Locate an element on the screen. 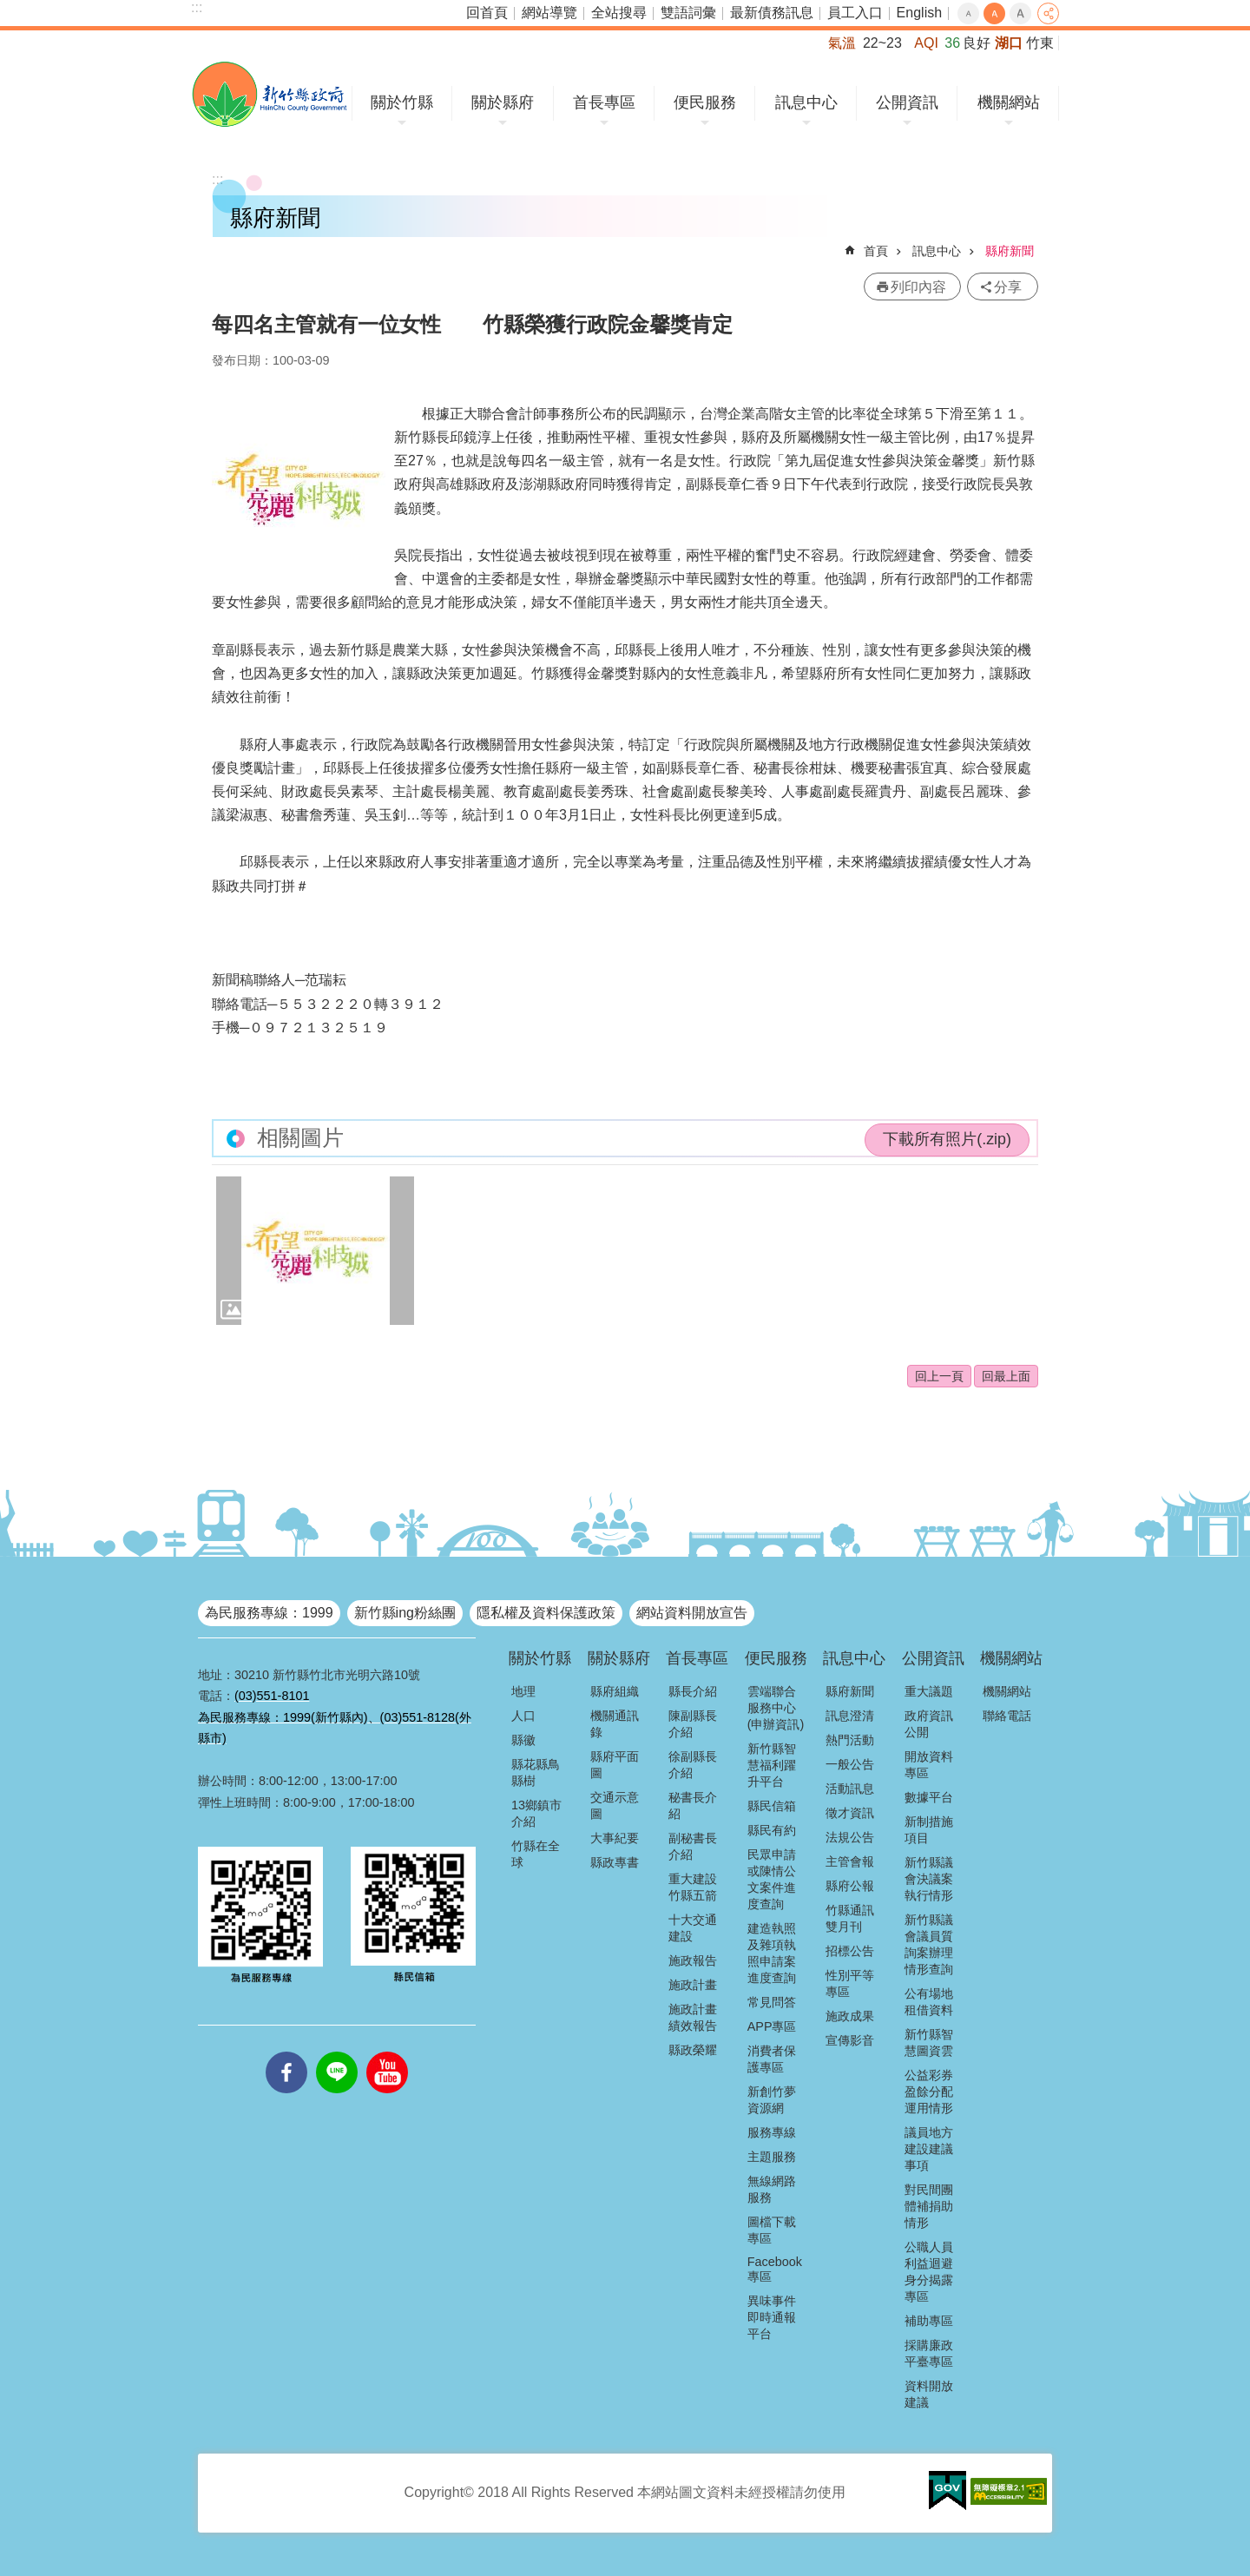 This screenshot has width=1250, height=2576. English is located at coordinates (919, 12).